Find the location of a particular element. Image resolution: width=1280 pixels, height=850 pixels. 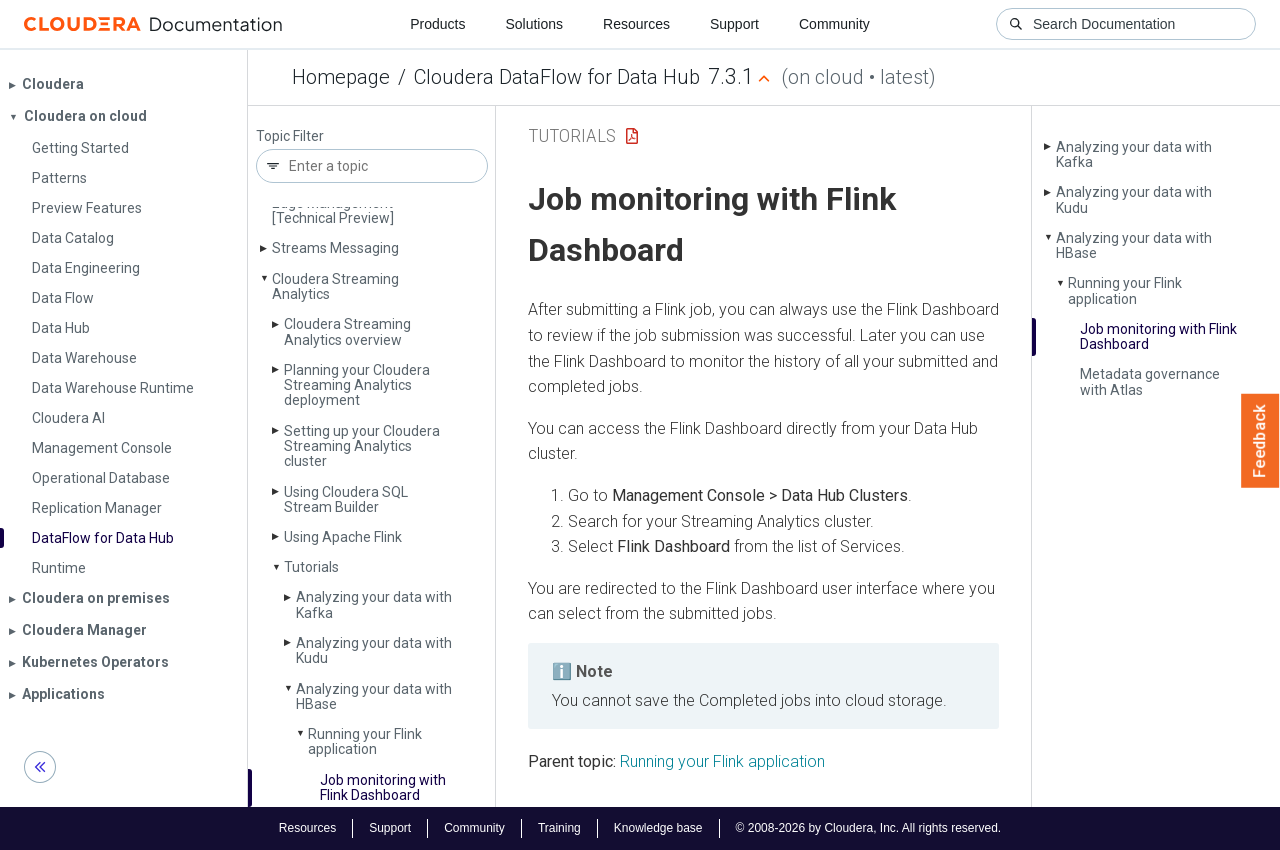

Training is located at coordinates (559, 828).